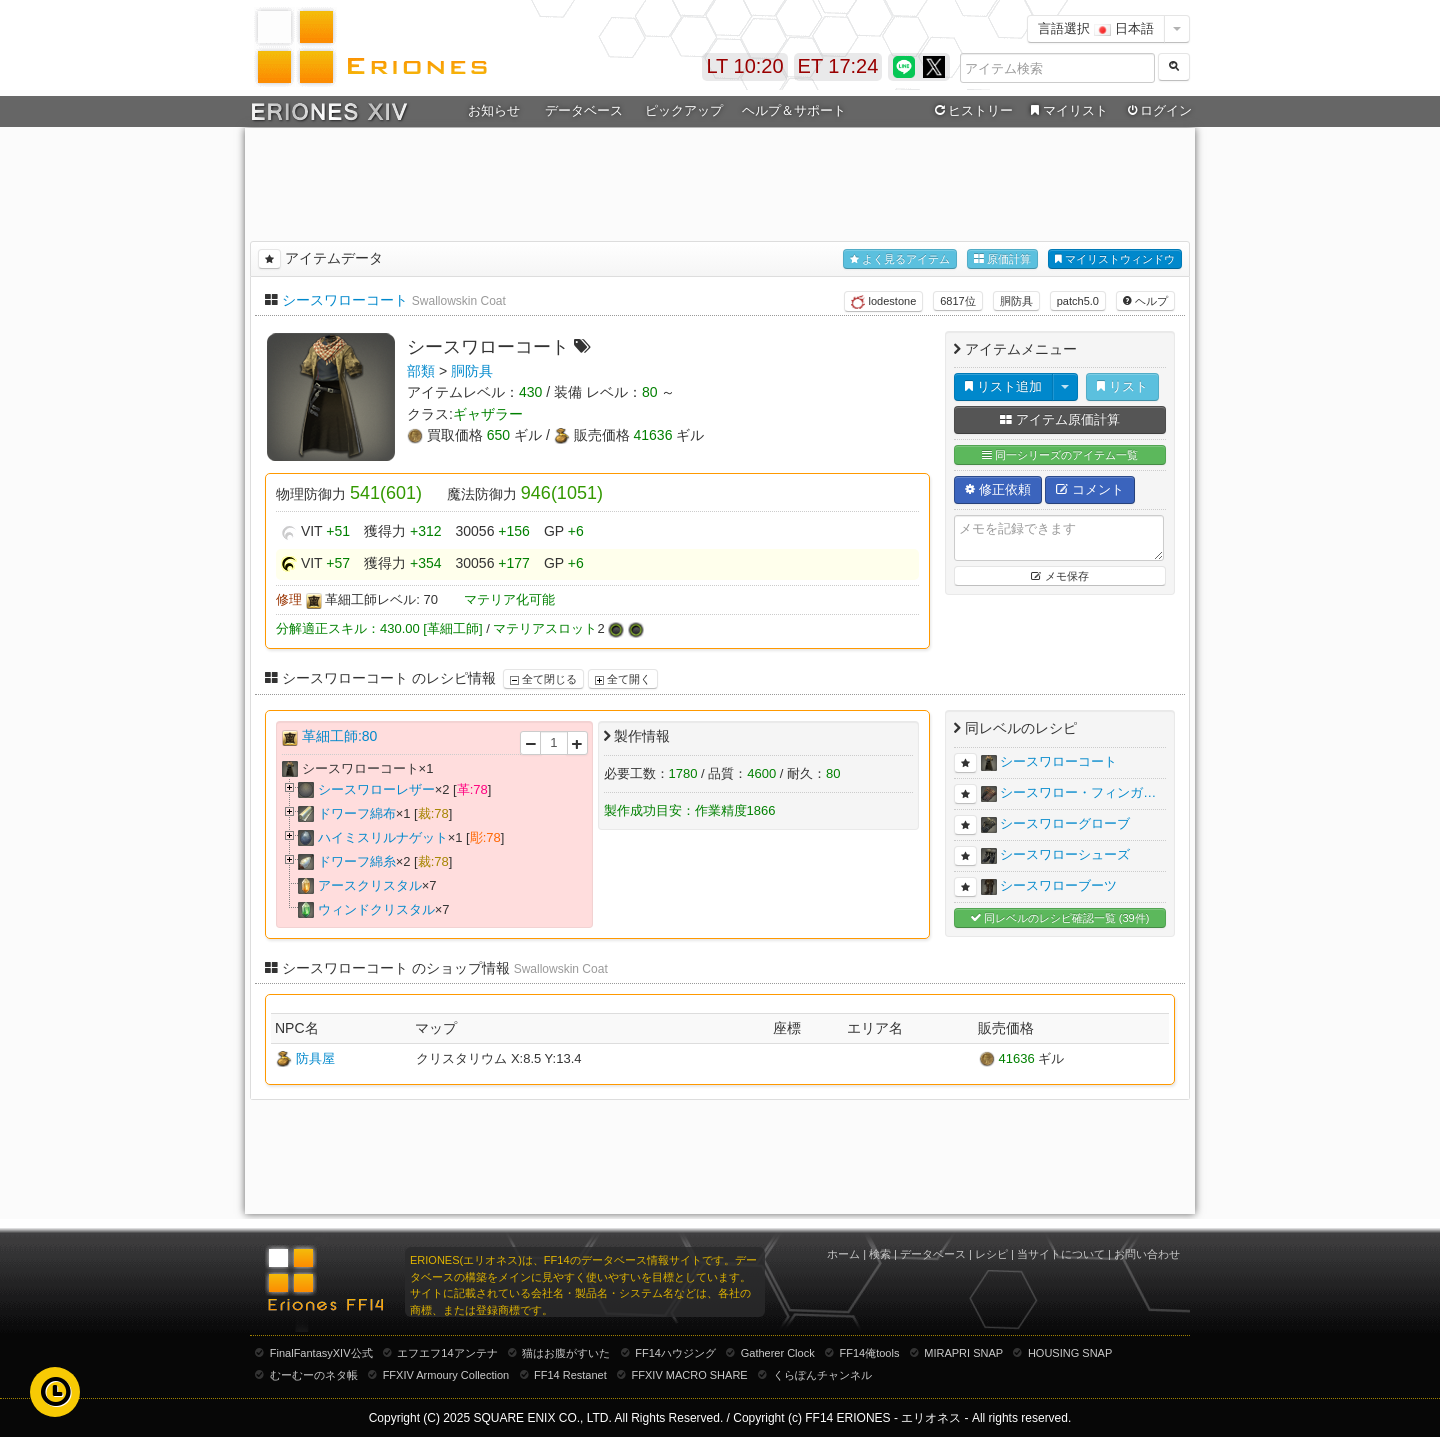 The height and width of the screenshot is (1437, 1440). What do you see at coordinates (1115, 259) in the screenshot?
I see `マイリストウィンドウ` at bounding box center [1115, 259].